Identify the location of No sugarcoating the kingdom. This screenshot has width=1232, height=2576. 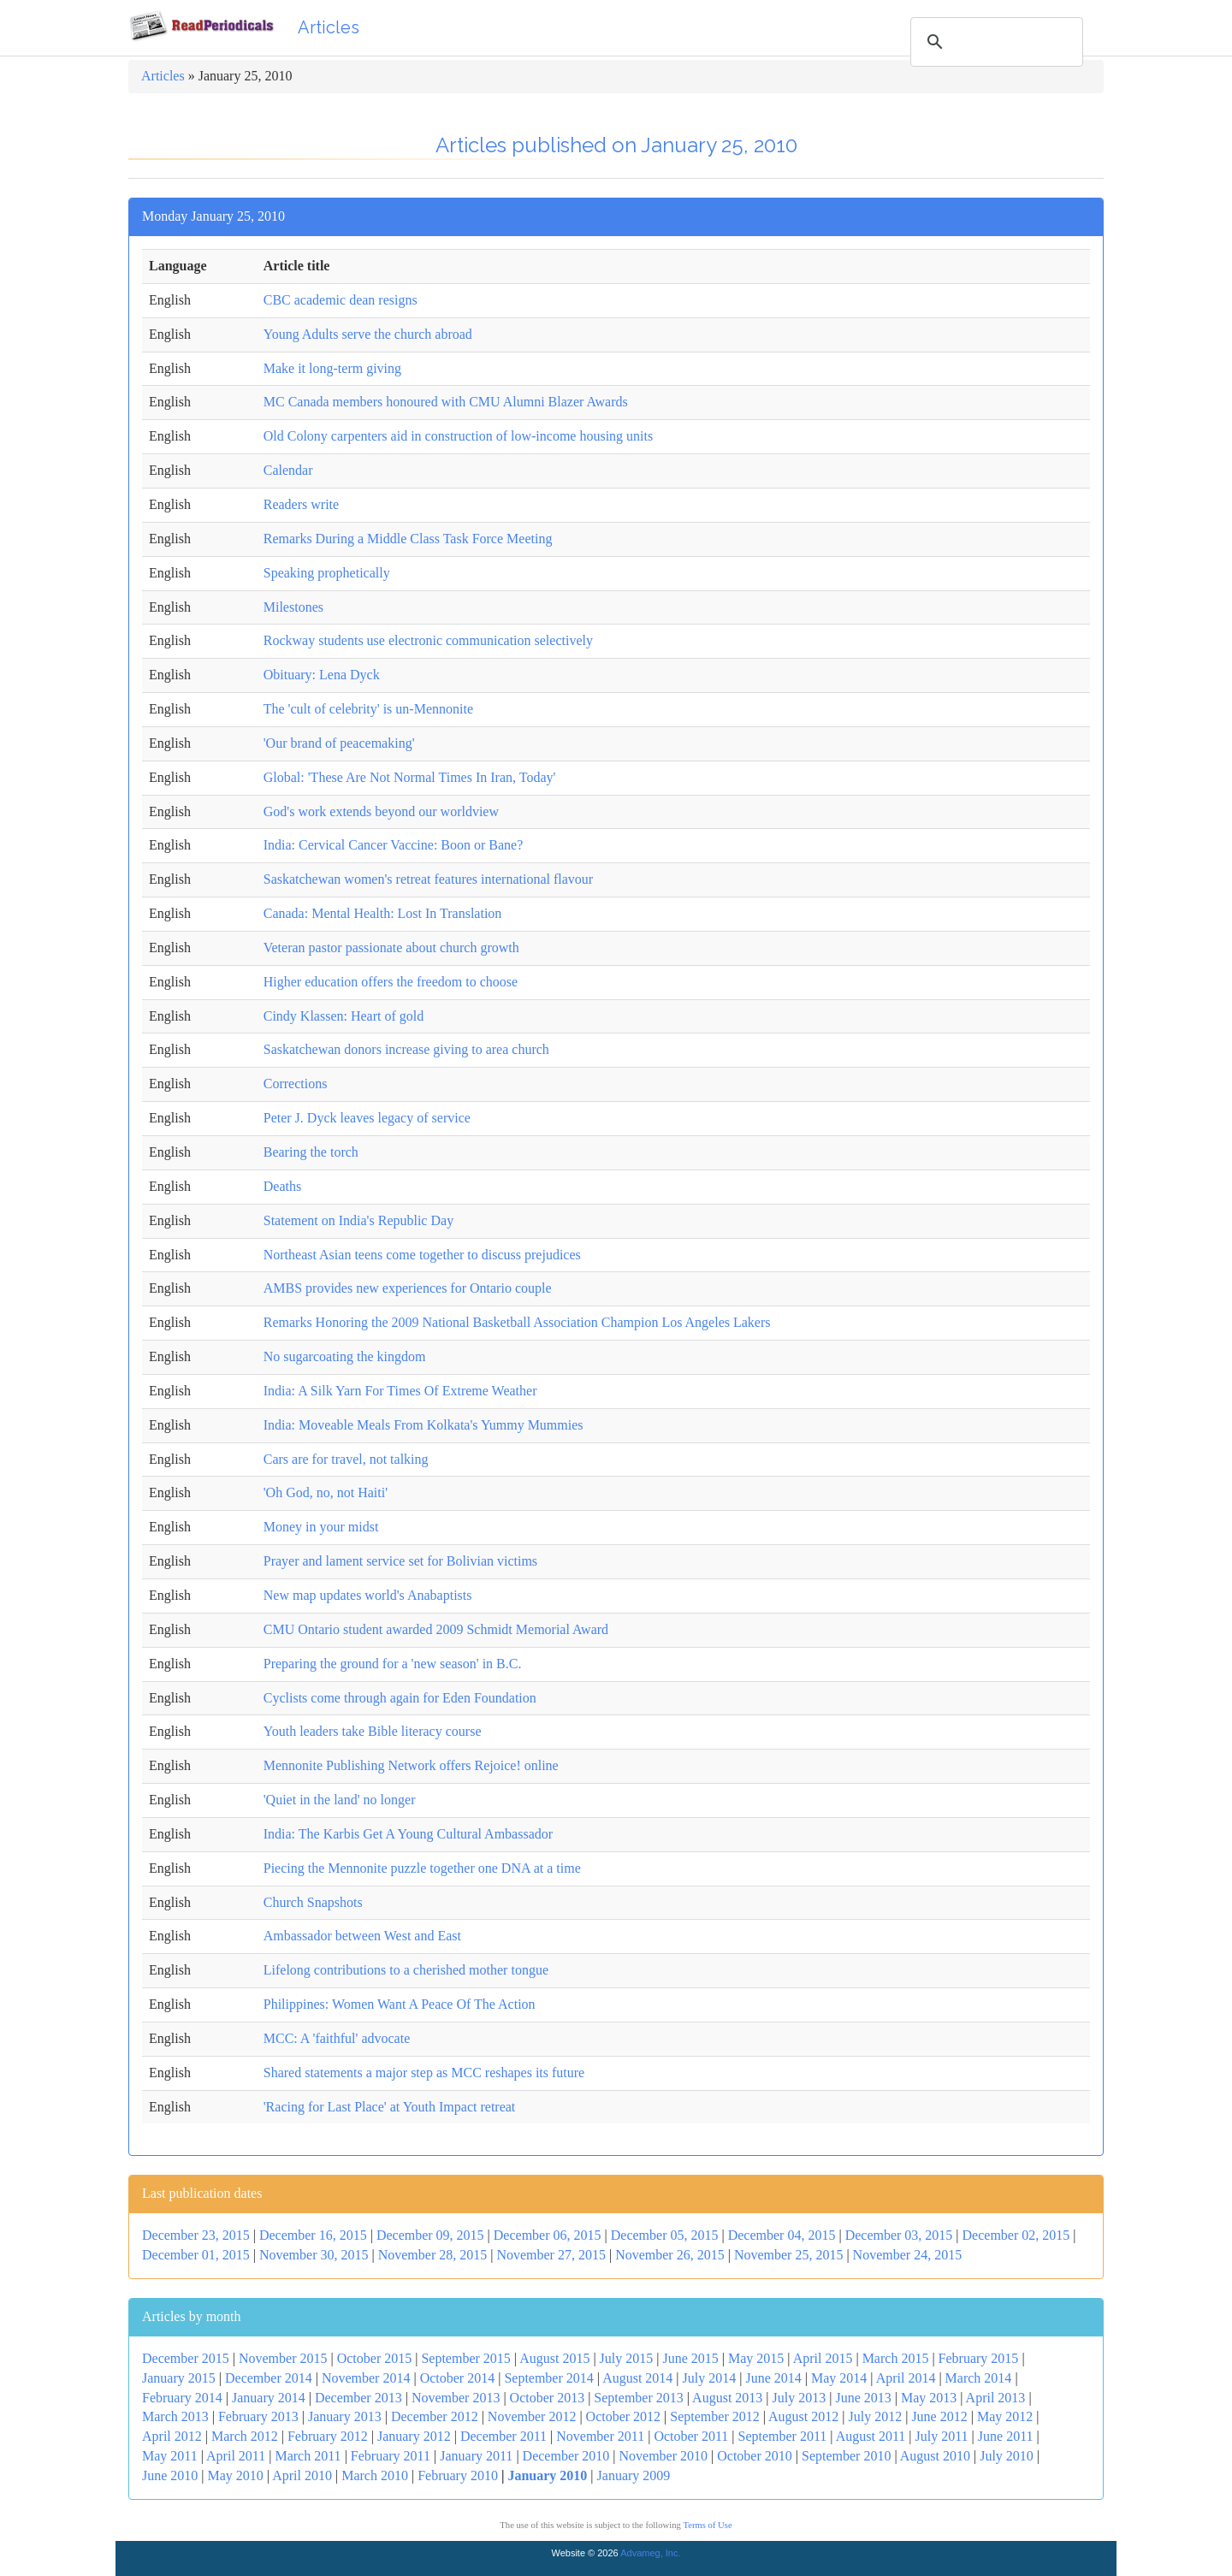
(345, 1356).